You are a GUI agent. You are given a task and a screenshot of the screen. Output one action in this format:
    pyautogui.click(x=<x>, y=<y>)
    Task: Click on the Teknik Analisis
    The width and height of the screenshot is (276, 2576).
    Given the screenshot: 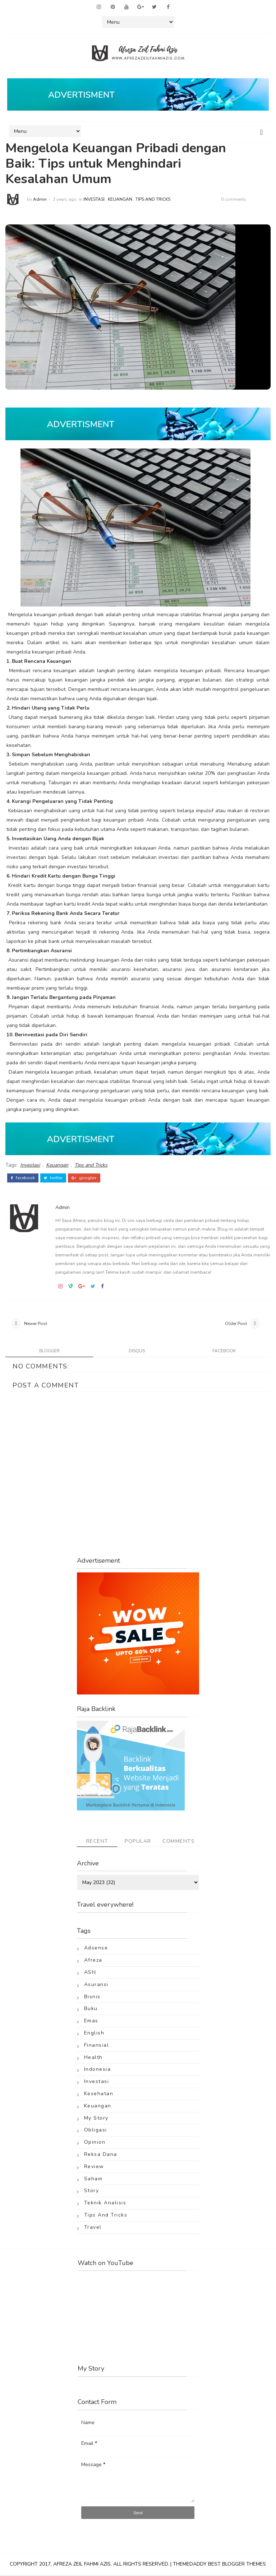 What is the action you would take?
    pyautogui.click(x=105, y=2203)
    